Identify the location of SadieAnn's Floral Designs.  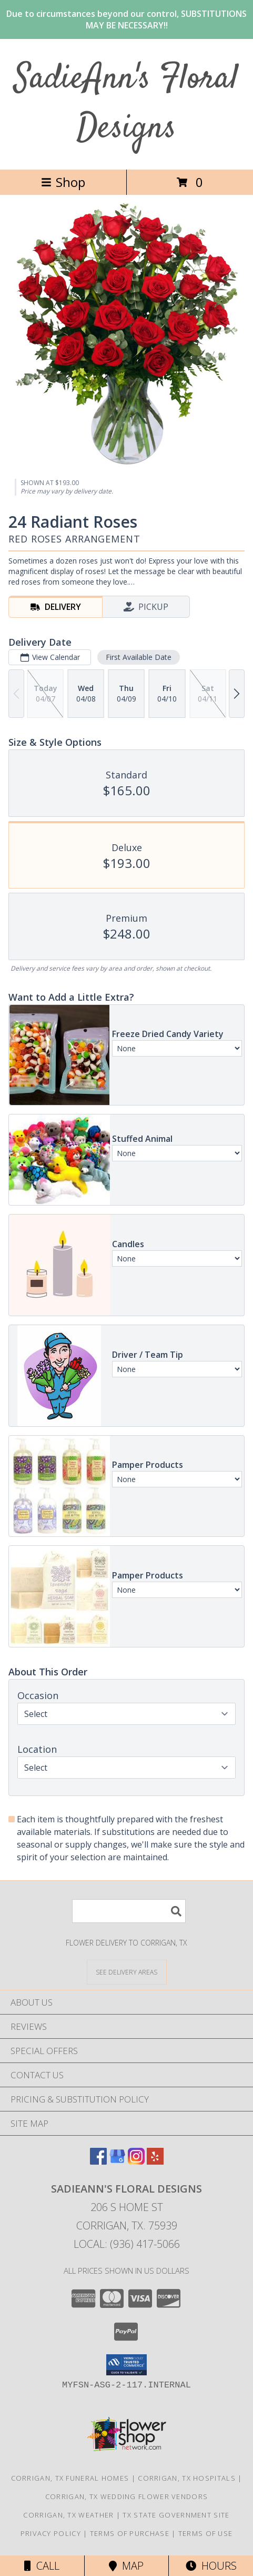
(126, 104).